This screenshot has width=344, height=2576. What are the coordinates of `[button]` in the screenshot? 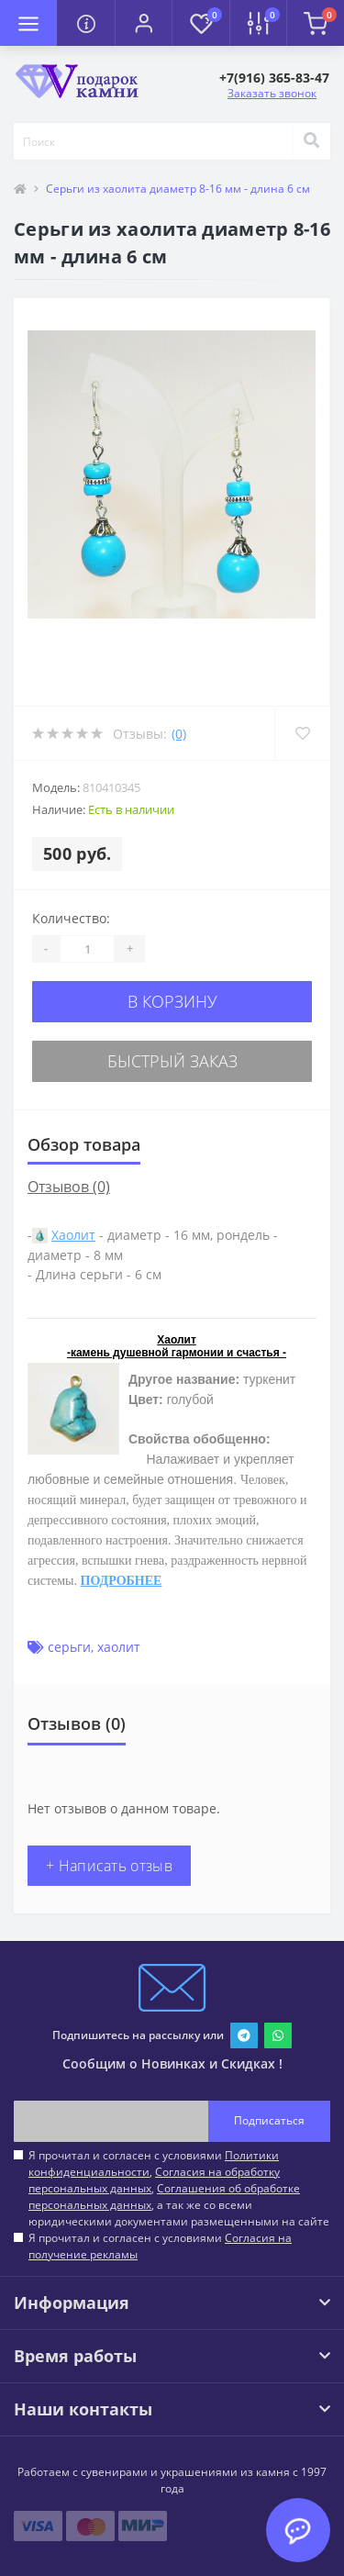 It's located at (143, 23).